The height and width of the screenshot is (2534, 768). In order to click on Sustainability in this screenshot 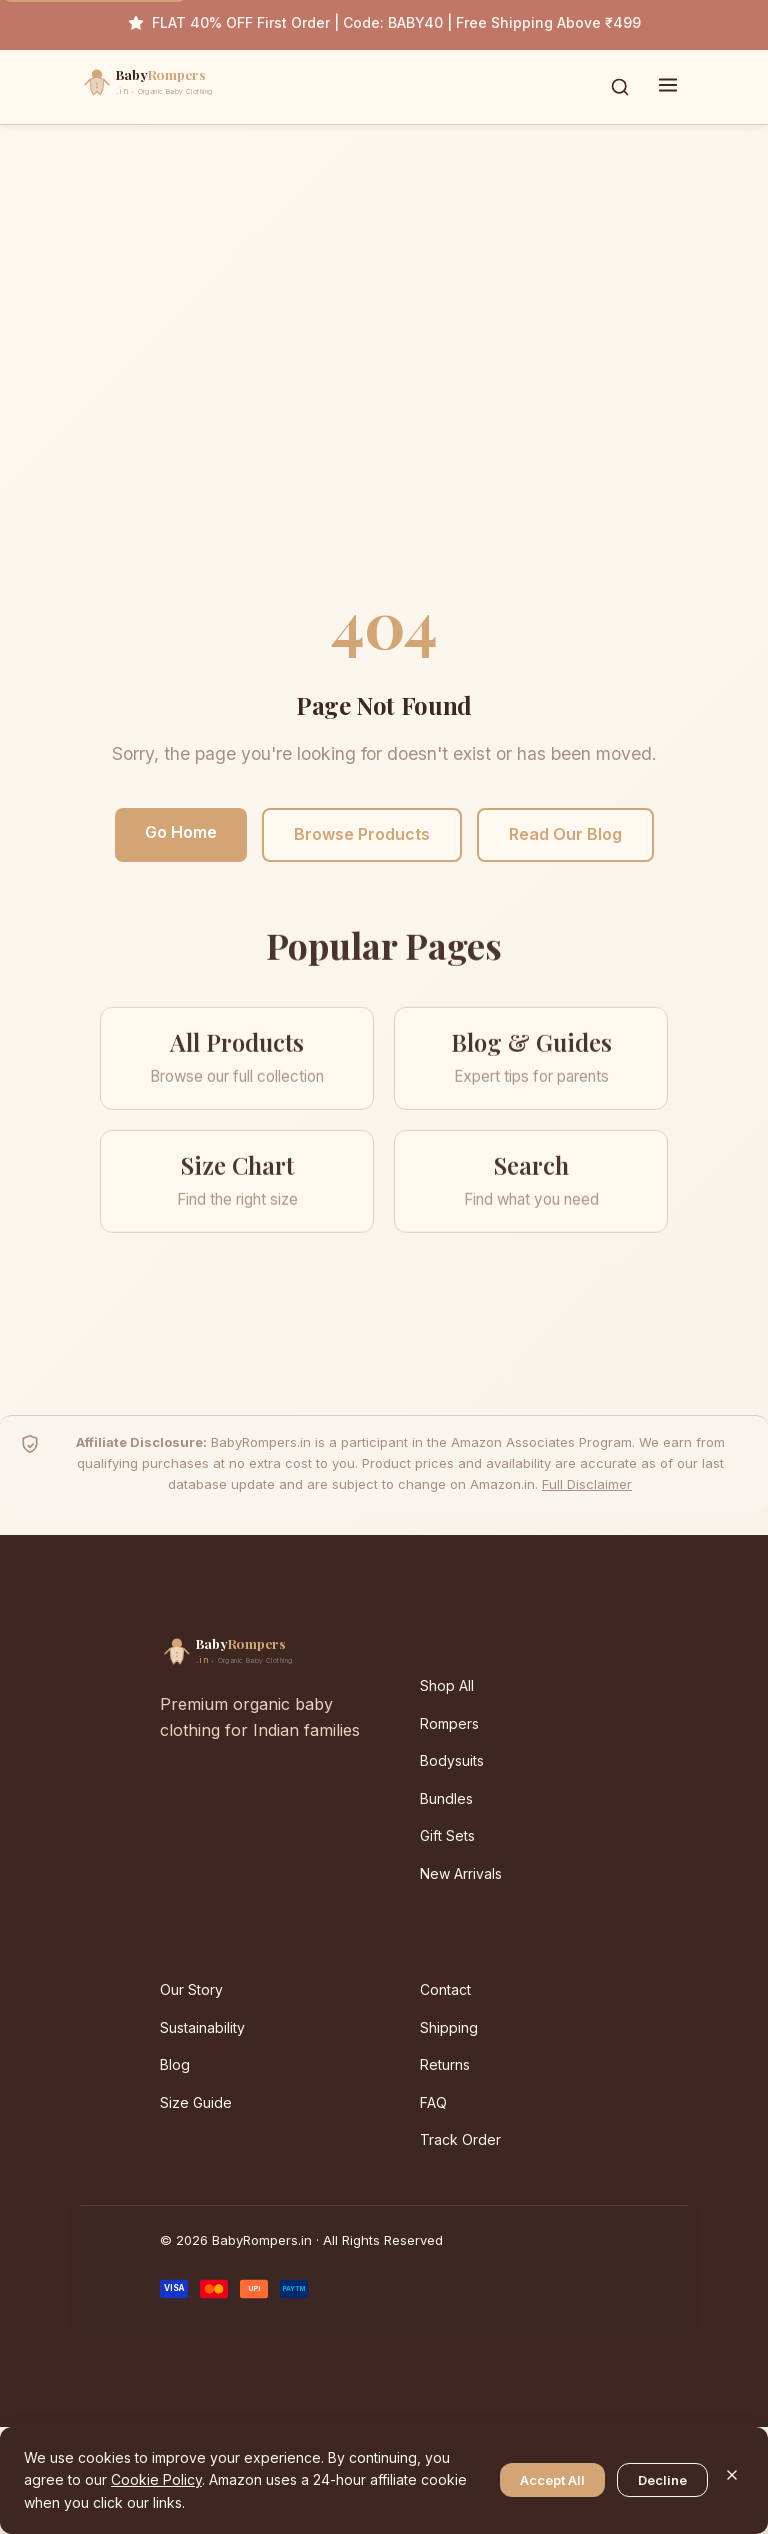, I will do `click(202, 2027)`.